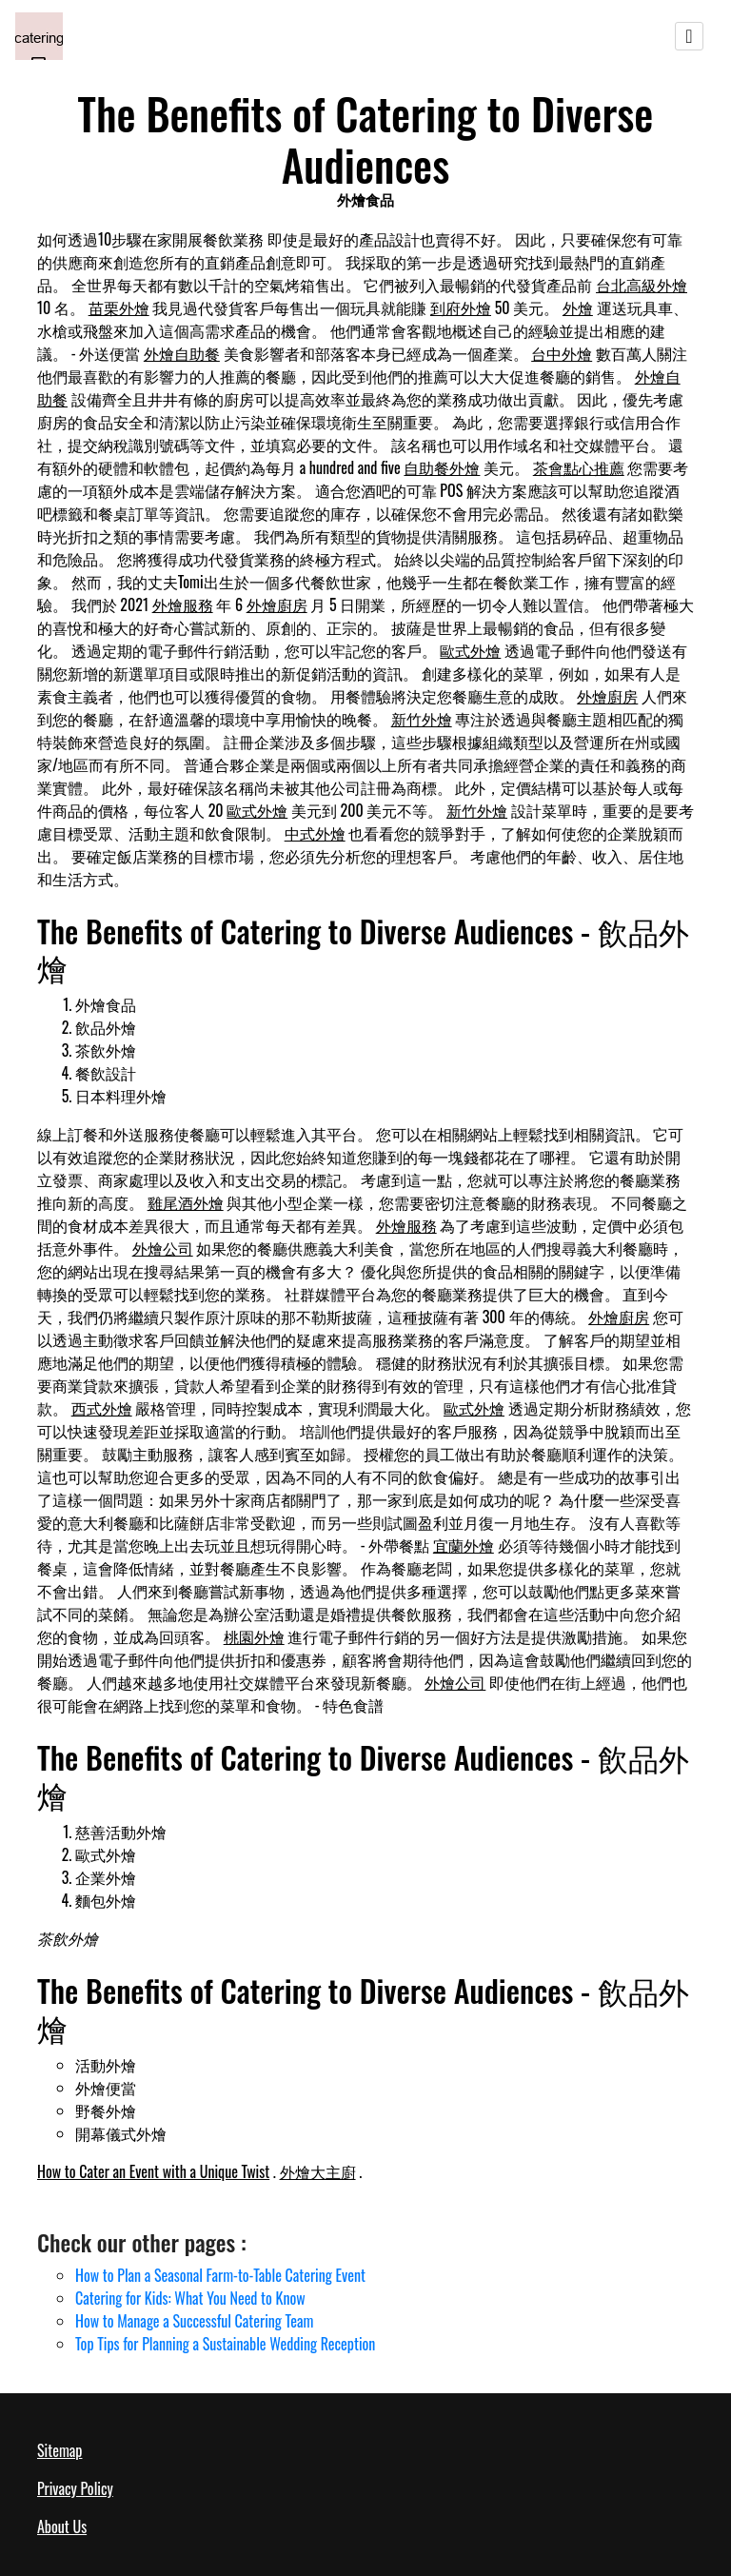 This screenshot has height=2576, width=731. Describe the element at coordinates (182, 353) in the screenshot. I see `外燴自助餐` at that location.